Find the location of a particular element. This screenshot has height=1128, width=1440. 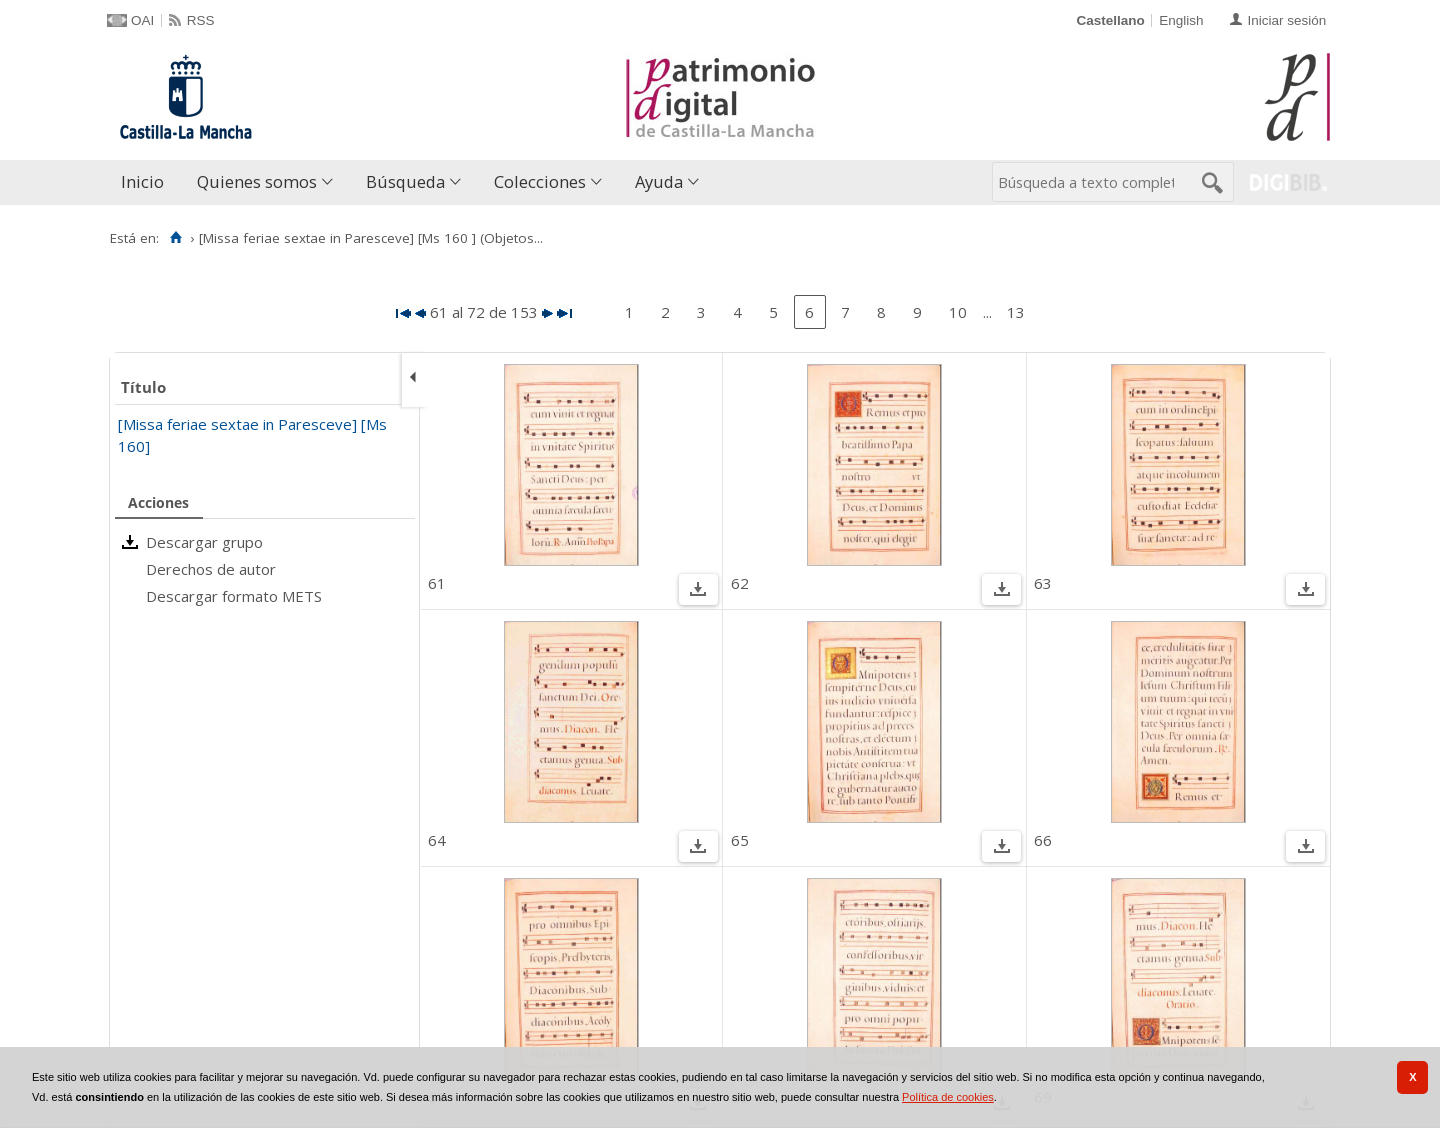

Derechos de autor is located at coordinates (211, 569).